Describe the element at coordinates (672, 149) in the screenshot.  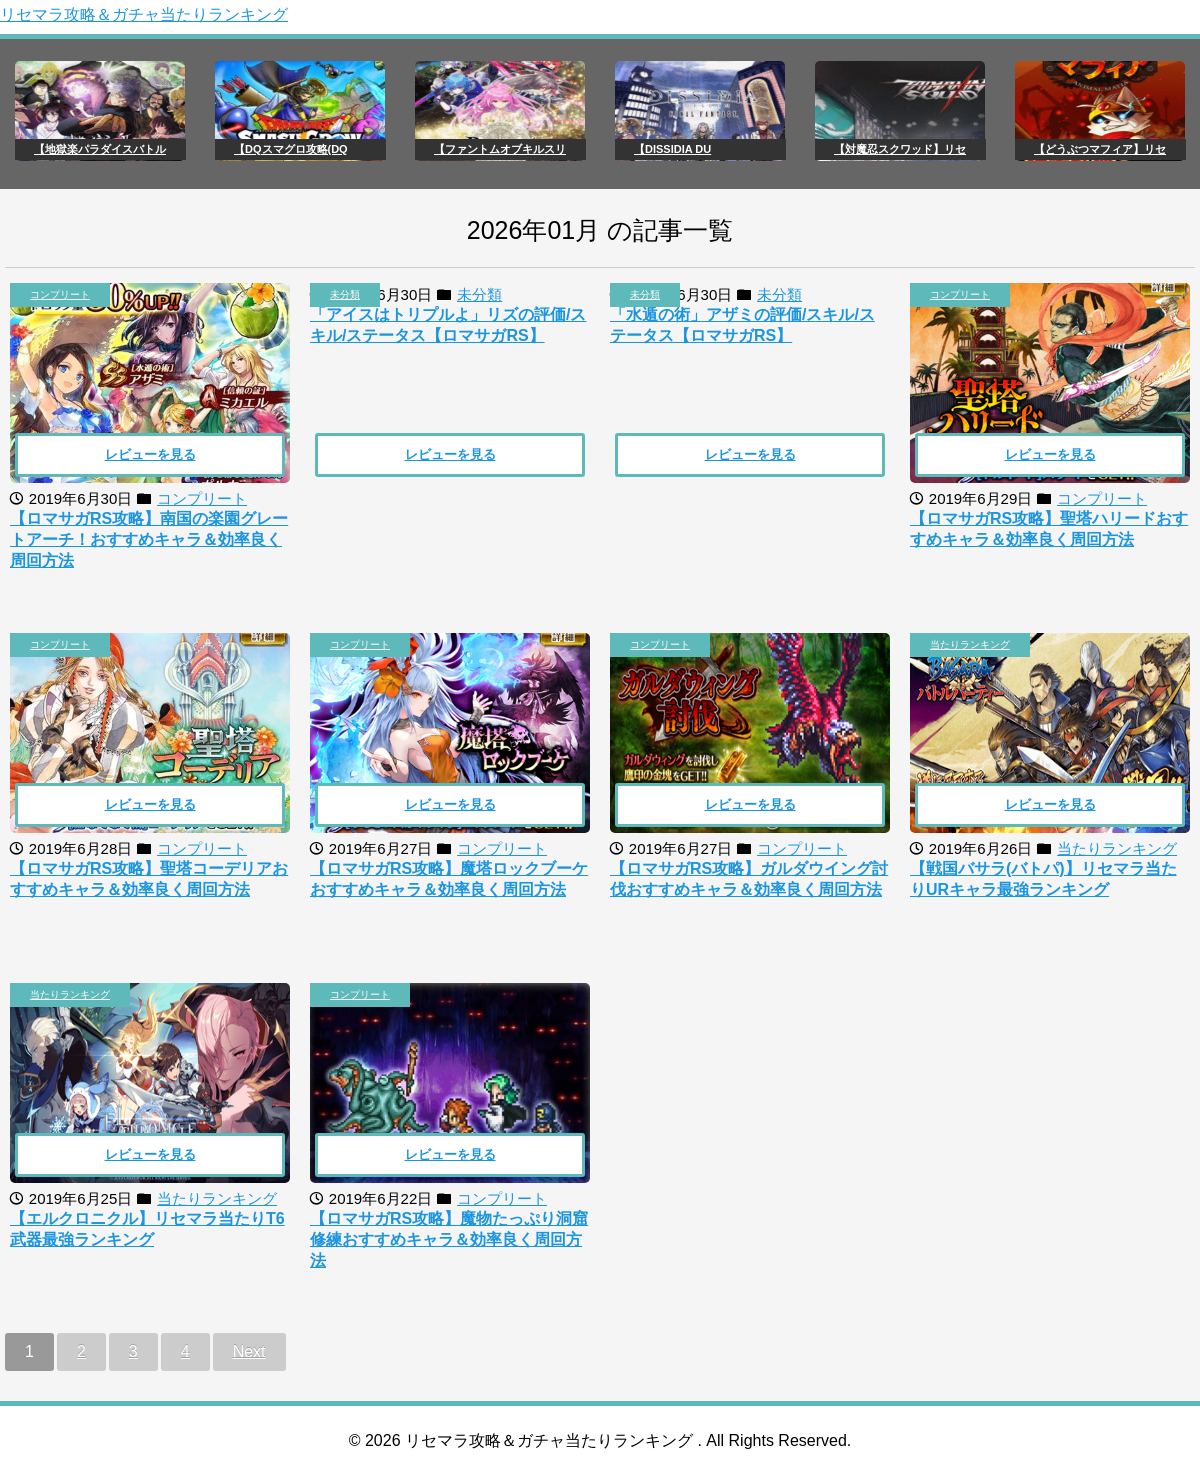
I see `【DISSIDIA DU` at that location.